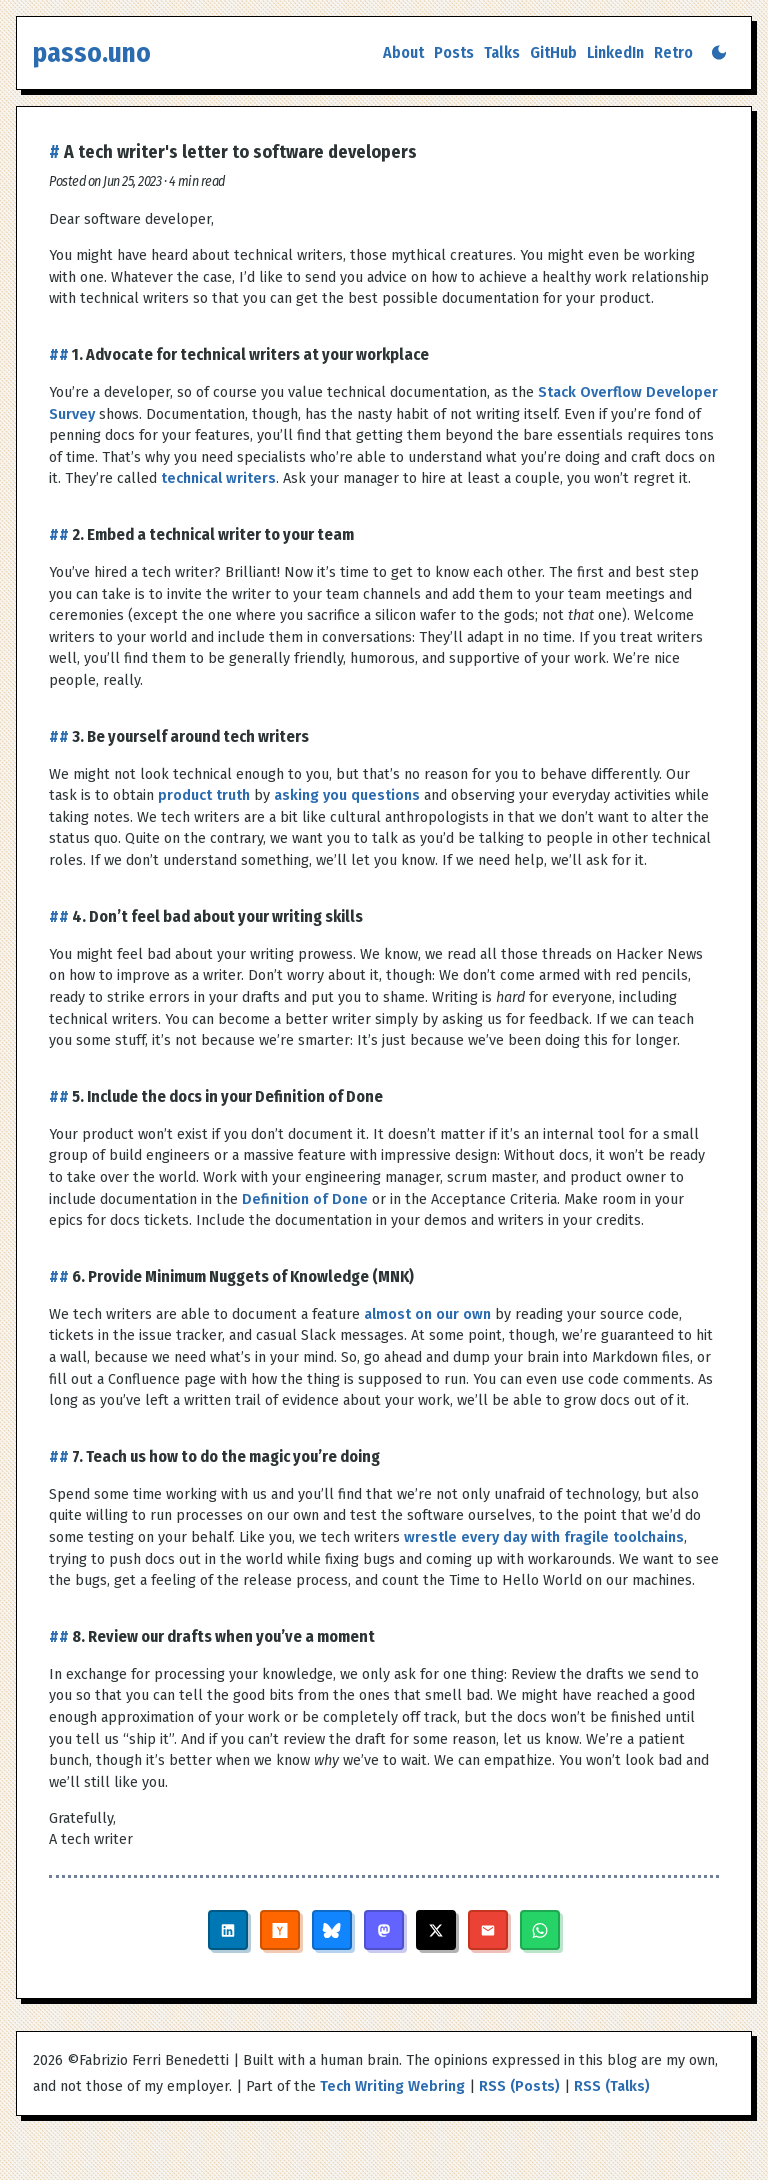  I want to click on Tech Writing Webring, so click(392, 2086).